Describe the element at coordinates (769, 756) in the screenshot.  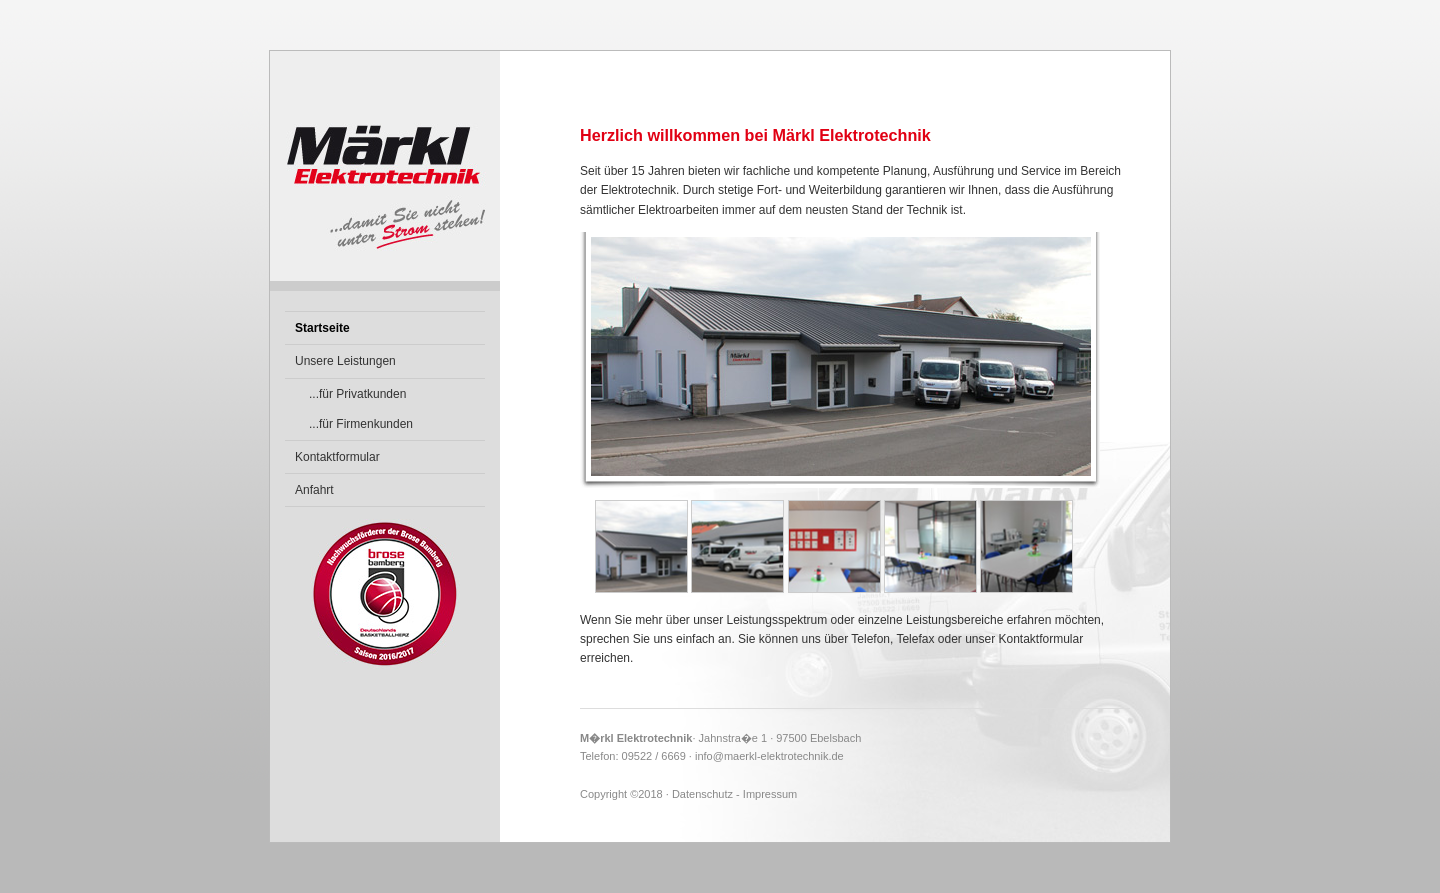
I see `info@maerkl-elektrotechnik.de` at that location.